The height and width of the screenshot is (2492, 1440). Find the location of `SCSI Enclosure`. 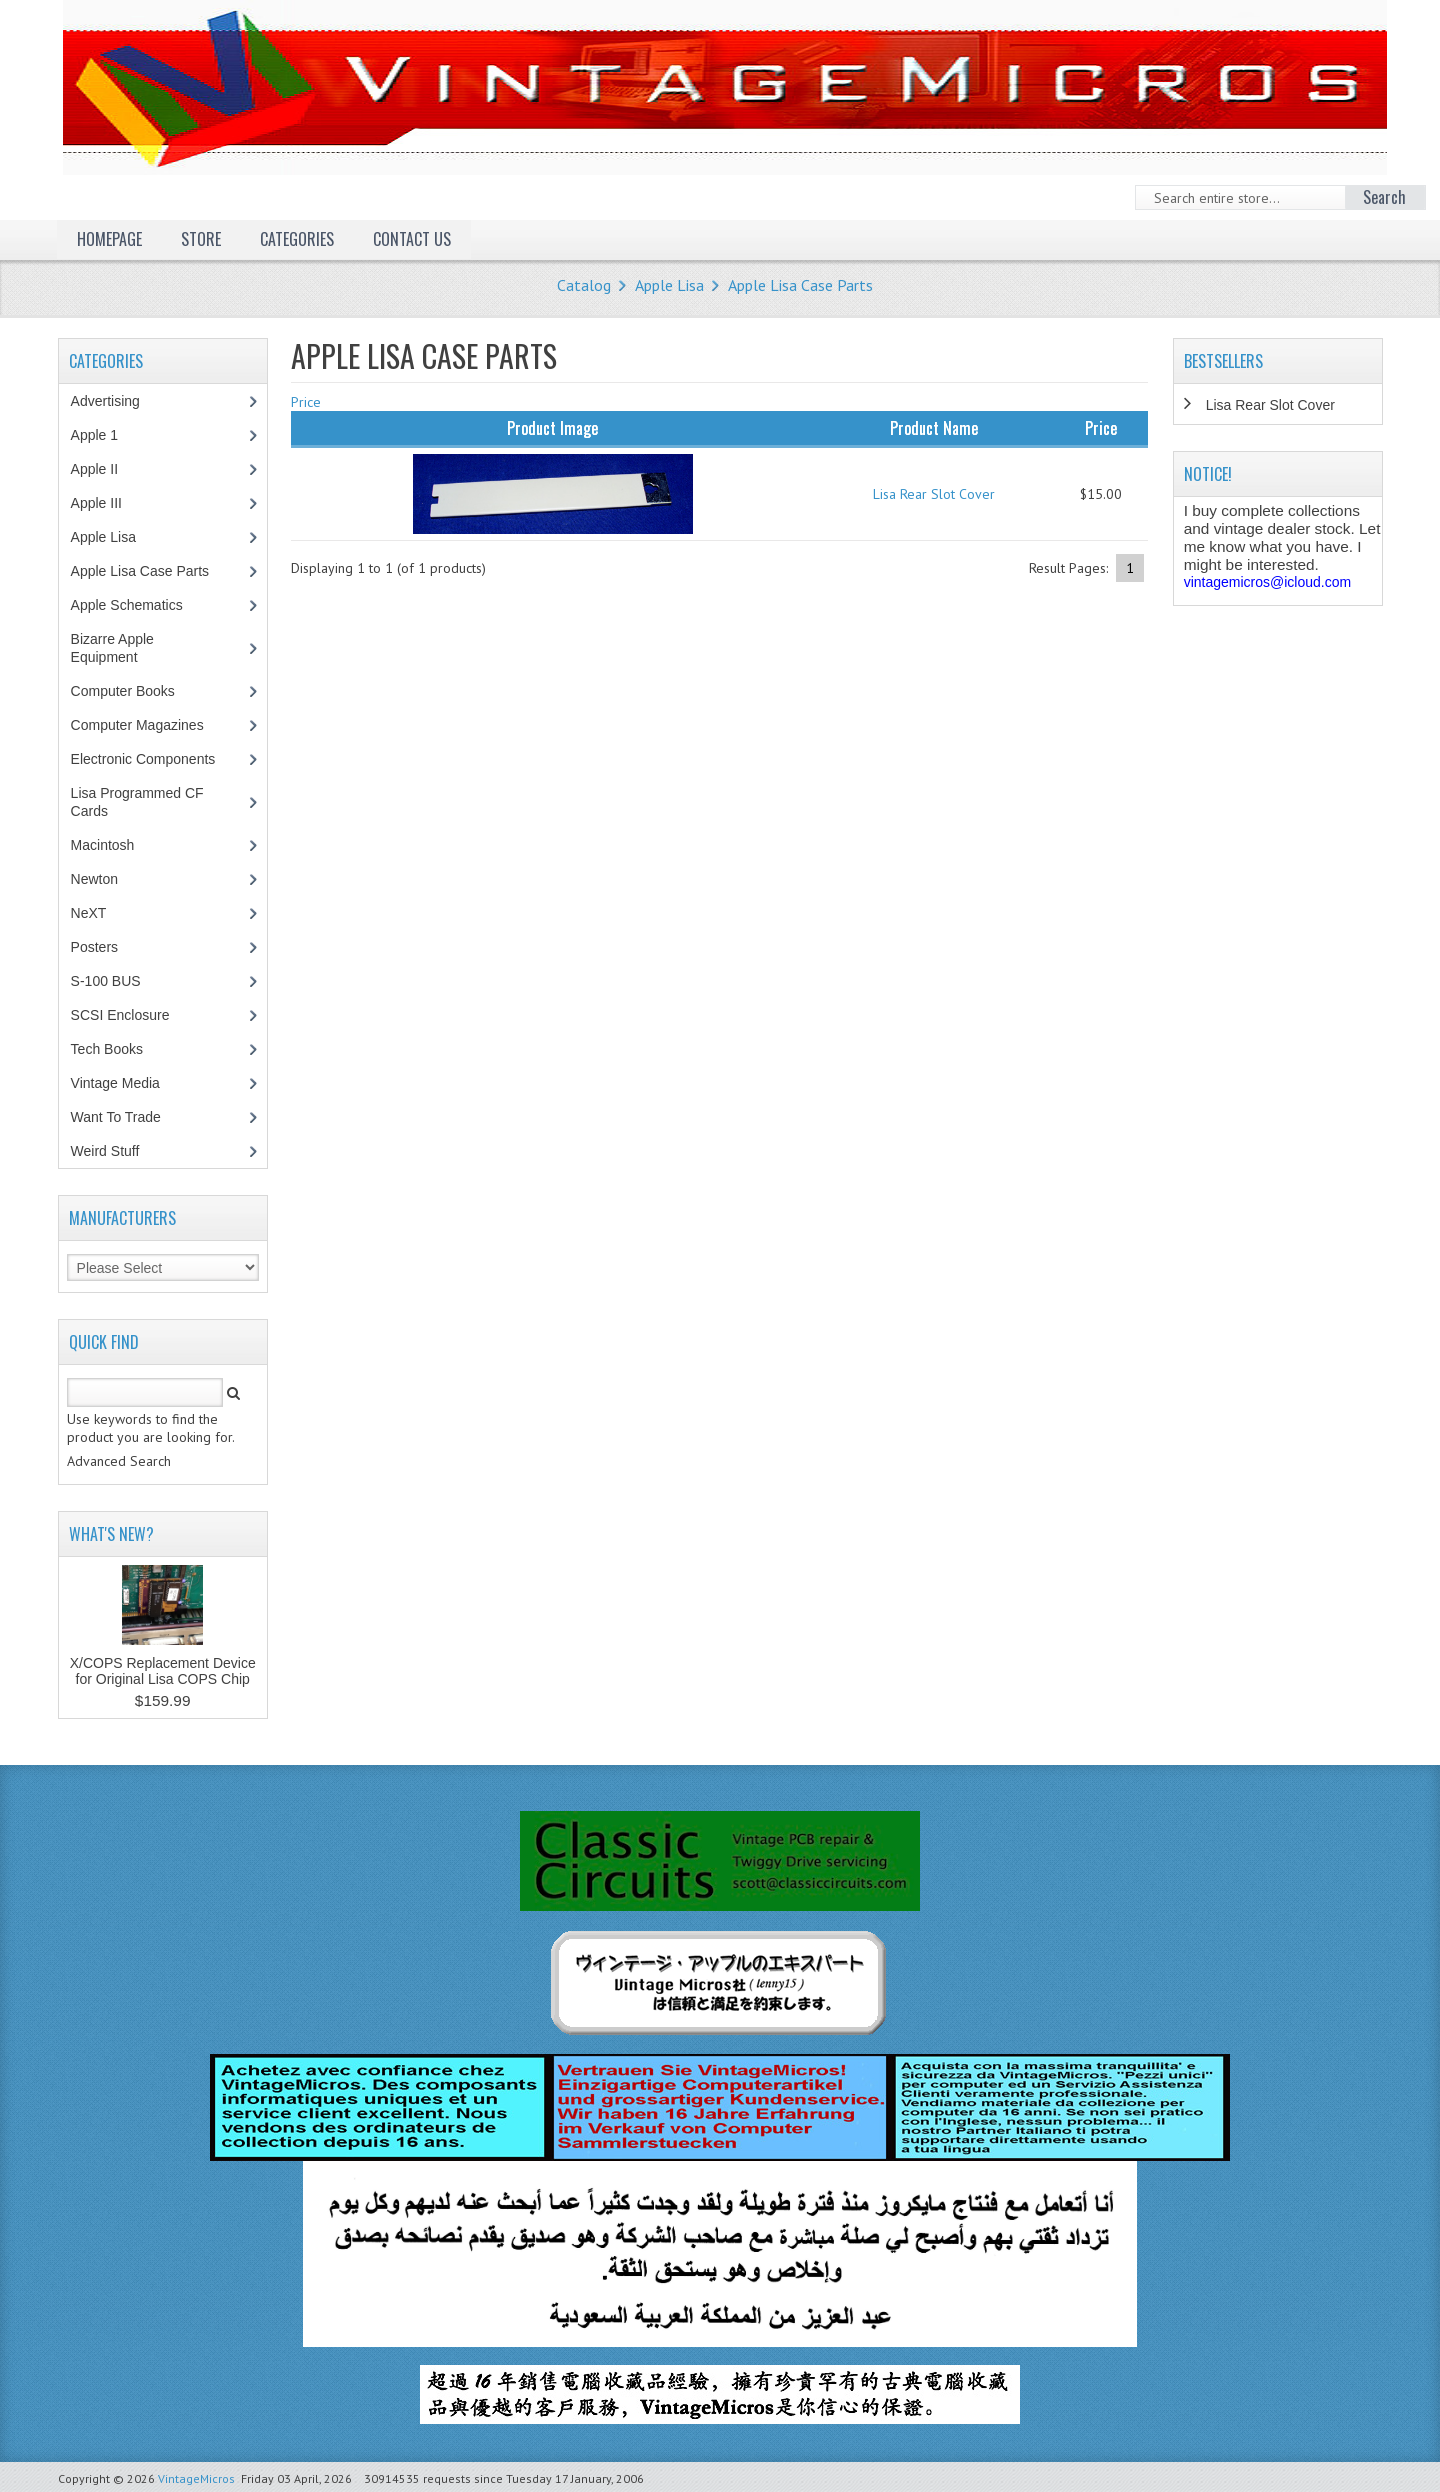

SCSI Enclosure is located at coordinates (131, 1015).